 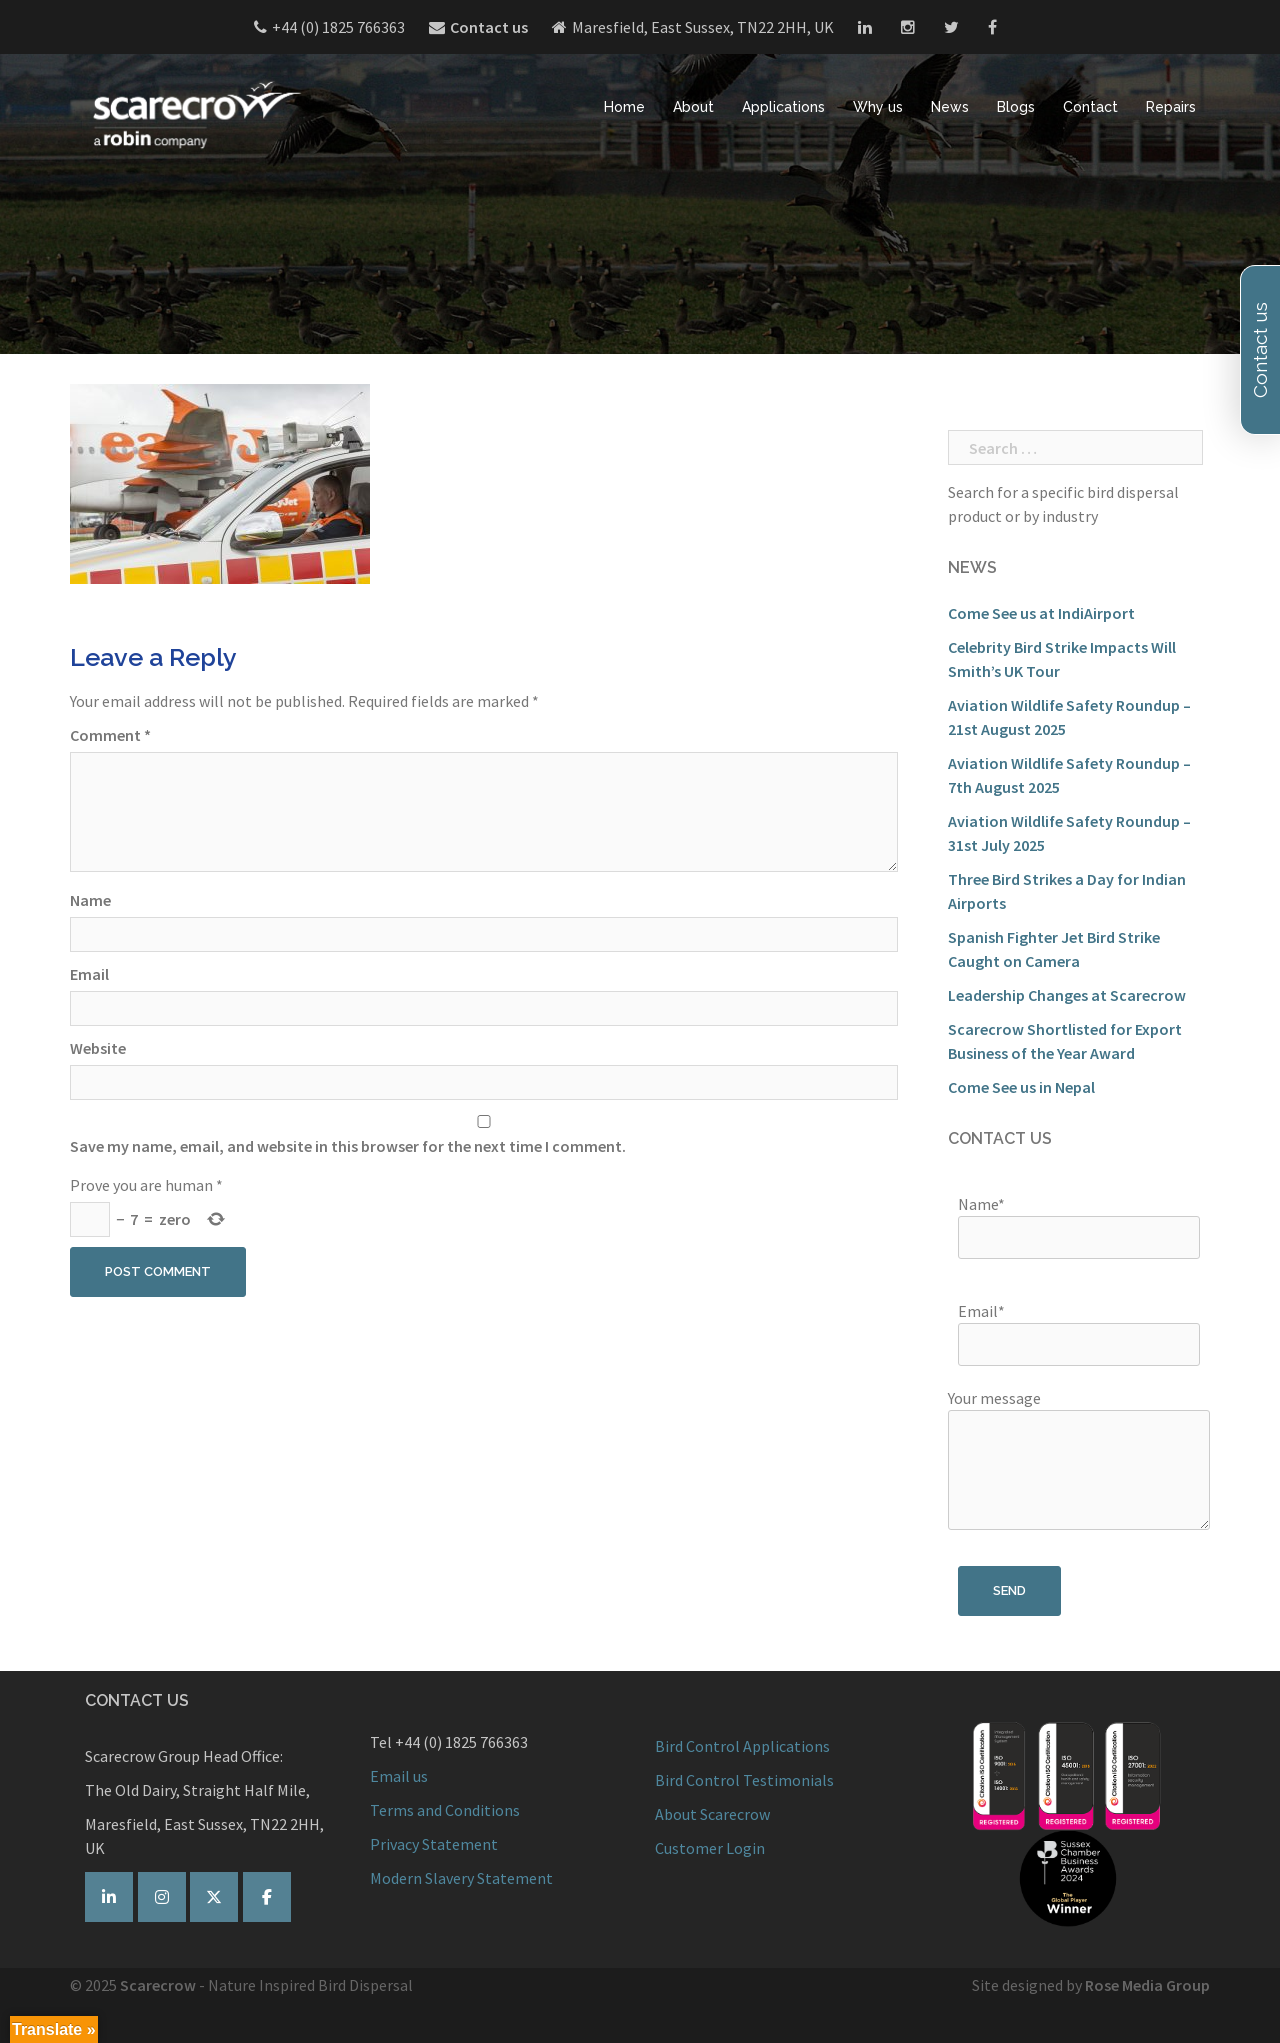 I want to click on Modern Slavery Statement, so click(x=461, y=1878).